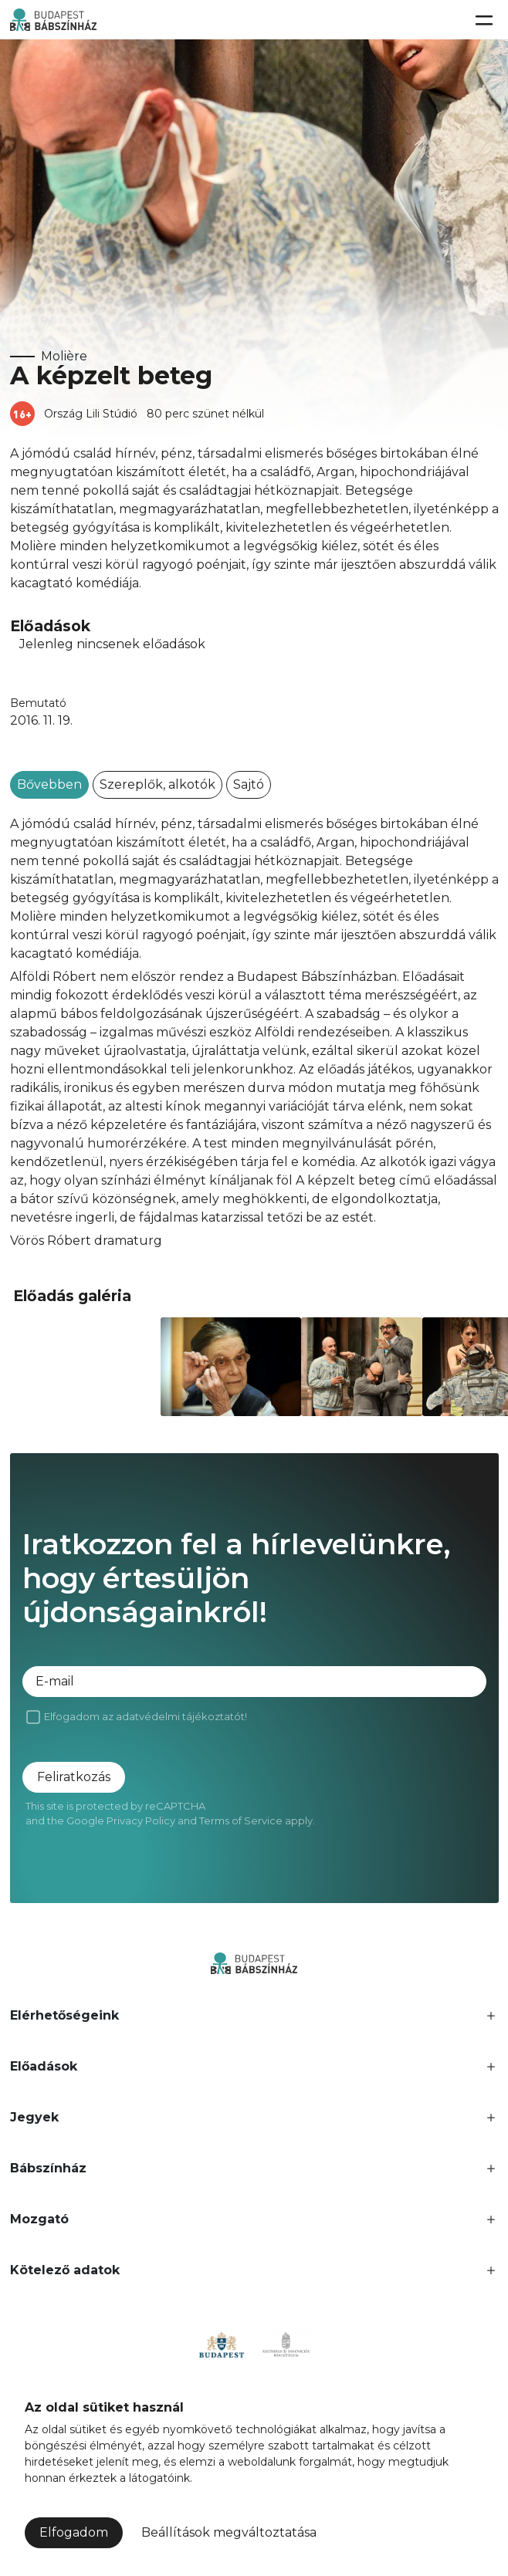 Image resolution: width=508 pixels, height=2576 pixels. What do you see at coordinates (49, 784) in the screenshot?
I see `Bővebben [tab]` at bounding box center [49, 784].